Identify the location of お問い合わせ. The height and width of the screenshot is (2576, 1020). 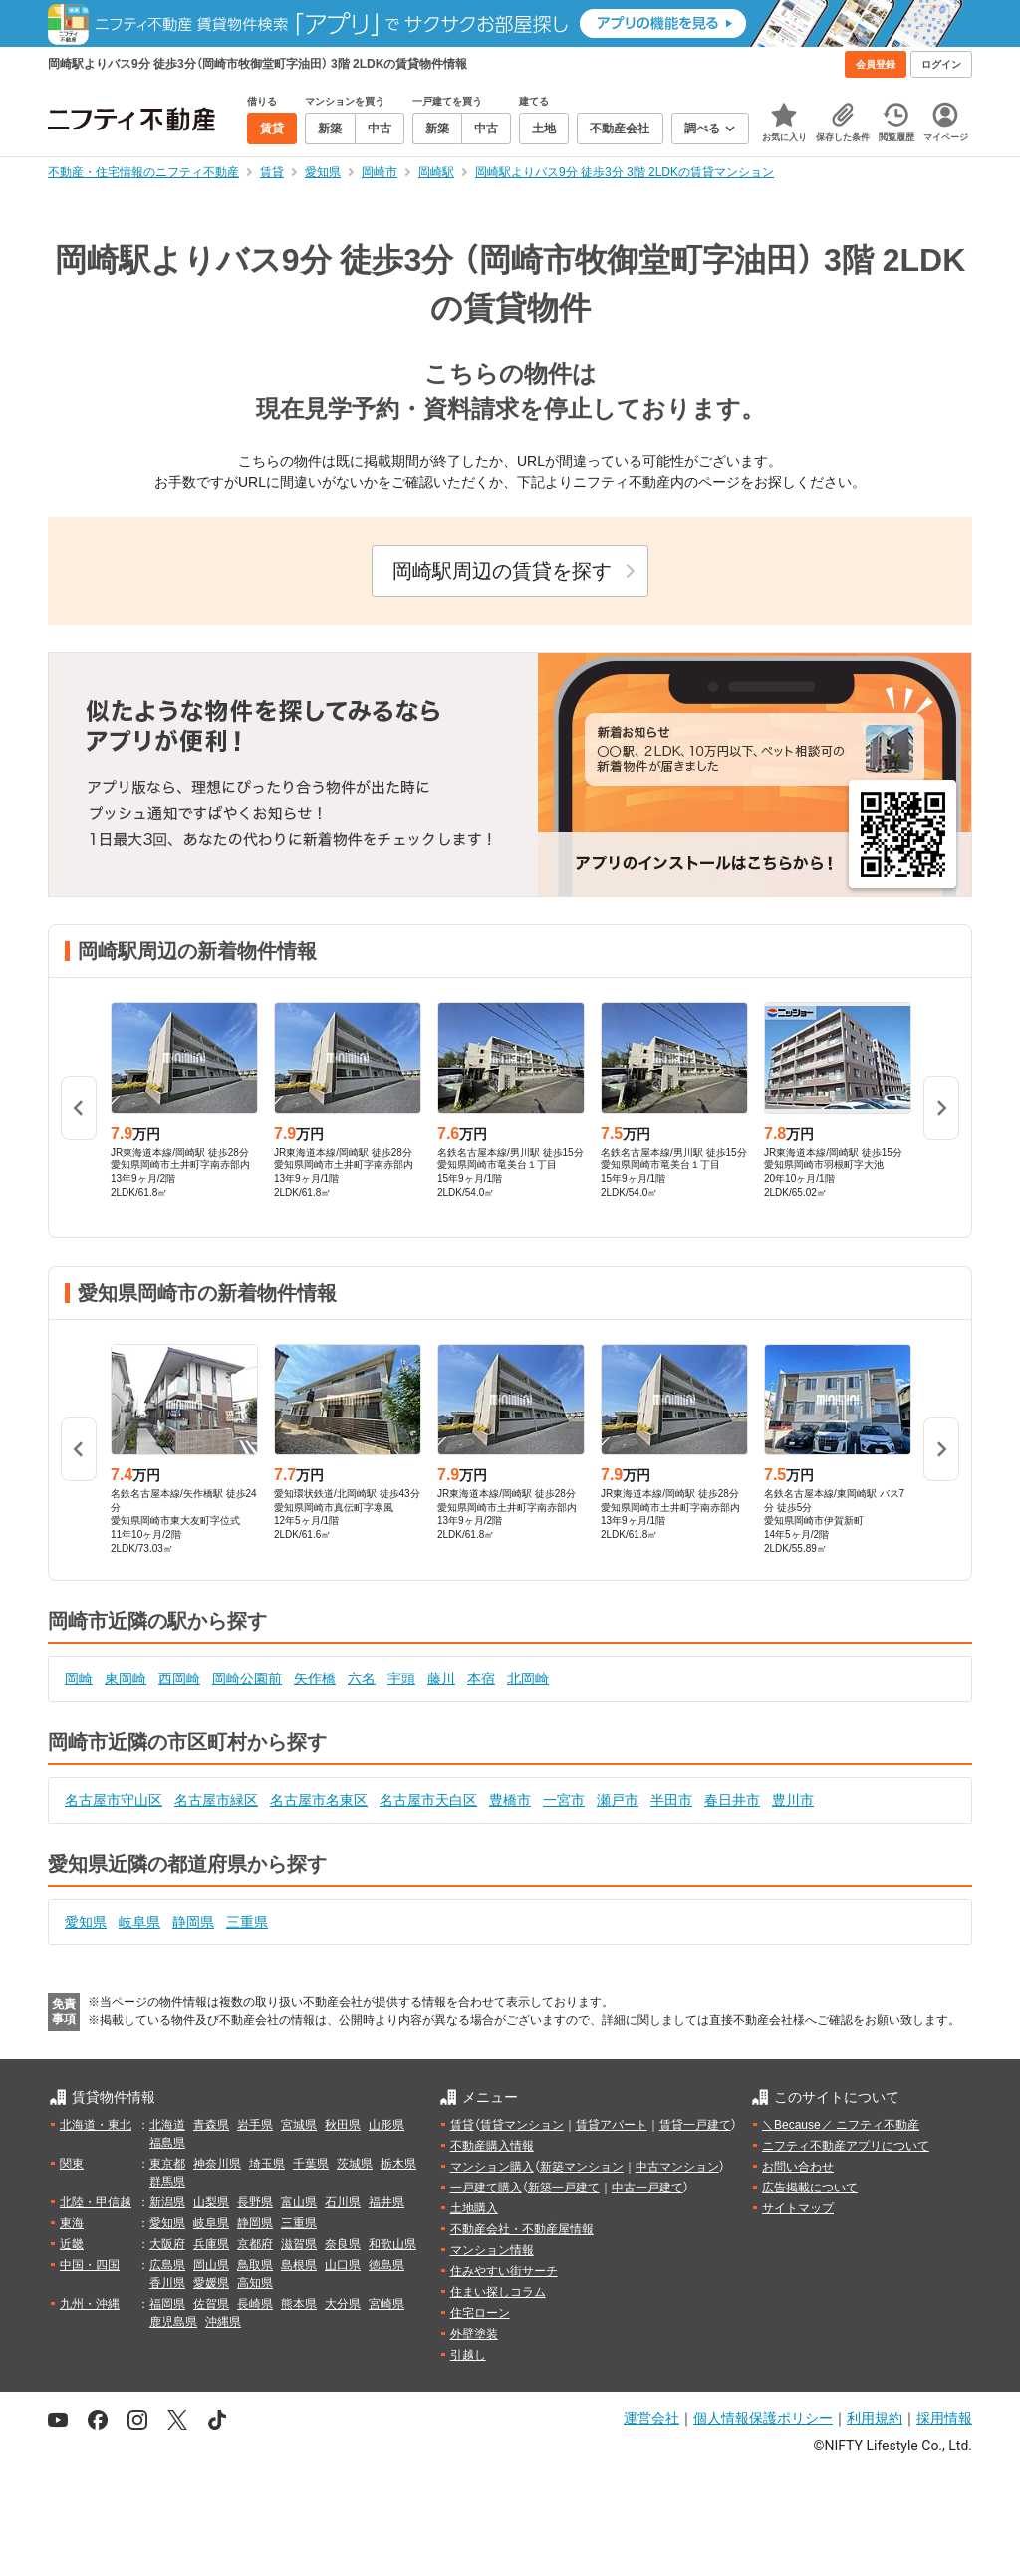
(798, 2167).